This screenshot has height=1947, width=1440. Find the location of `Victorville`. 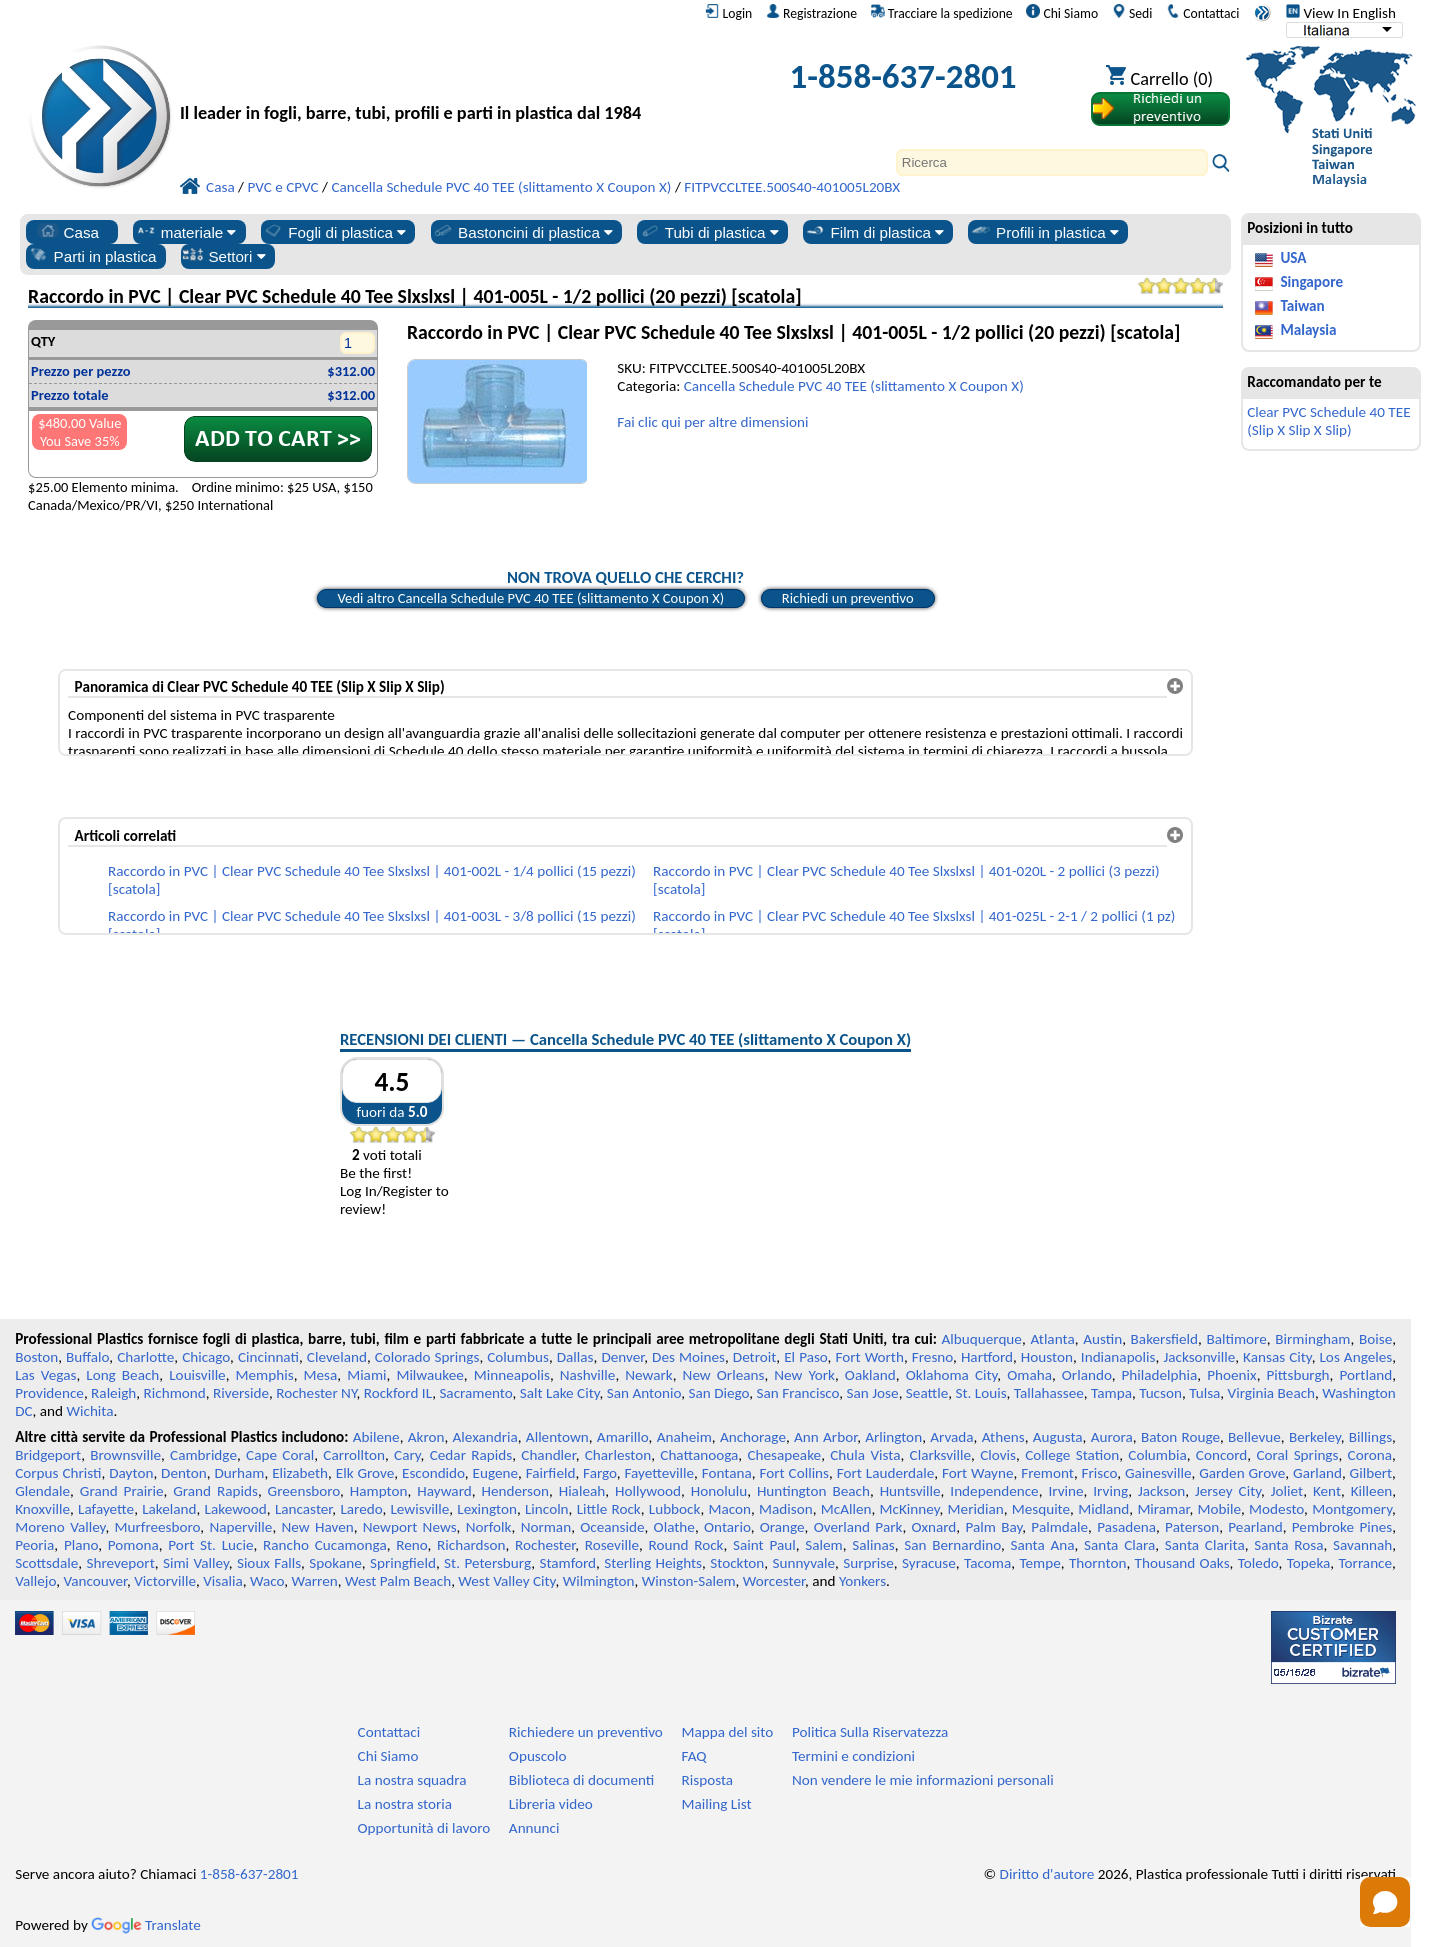

Victorville is located at coordinates (165, 1581).